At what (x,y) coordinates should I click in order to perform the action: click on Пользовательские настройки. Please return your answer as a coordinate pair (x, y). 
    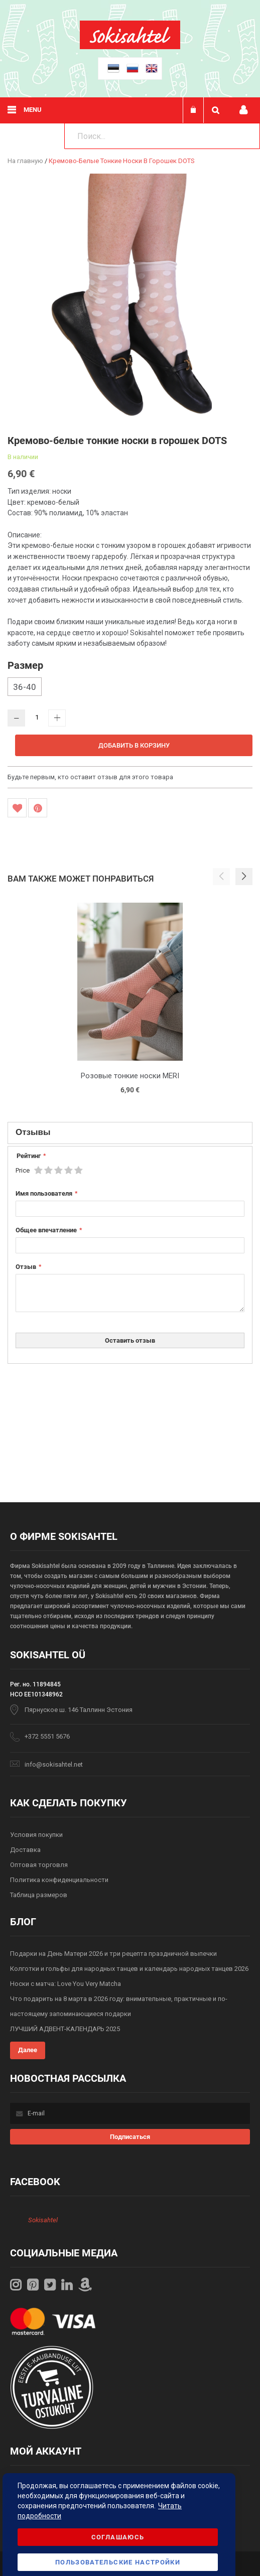
    Looking at the image, I should click on (117, 2562).